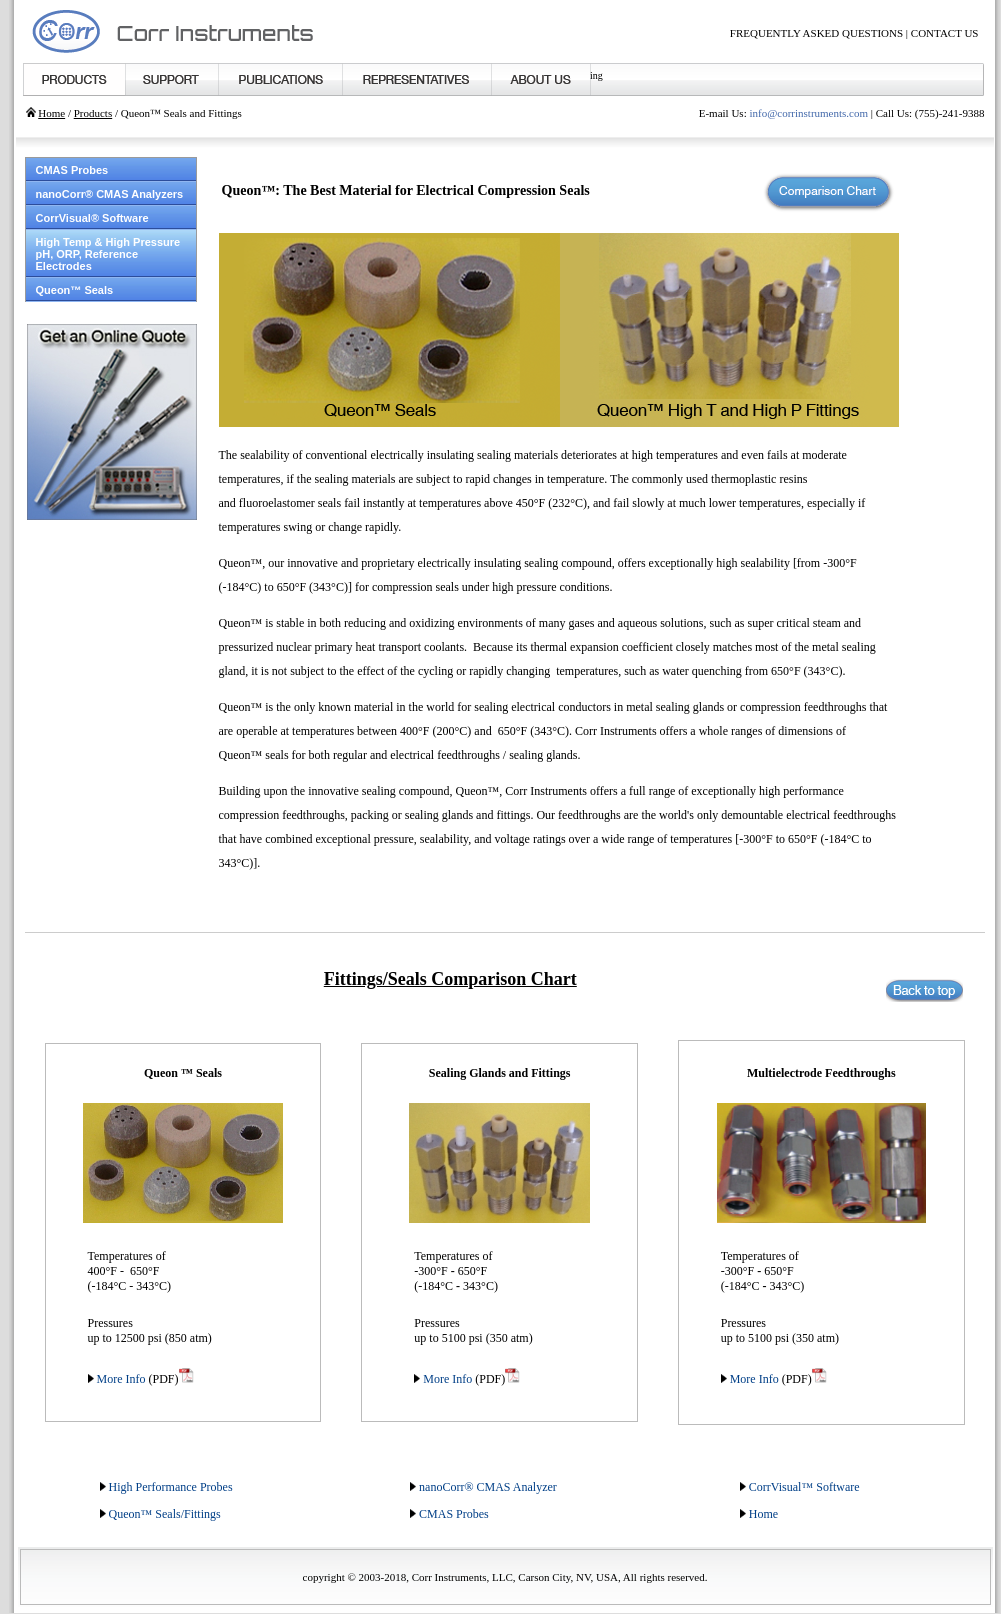 The height and width of the screenshot is (1614, 1001). Describe the element at coordinates (816, 33) in the screenshot. I see `FREQUENTLY ASKED QUESTIONS` at that location.